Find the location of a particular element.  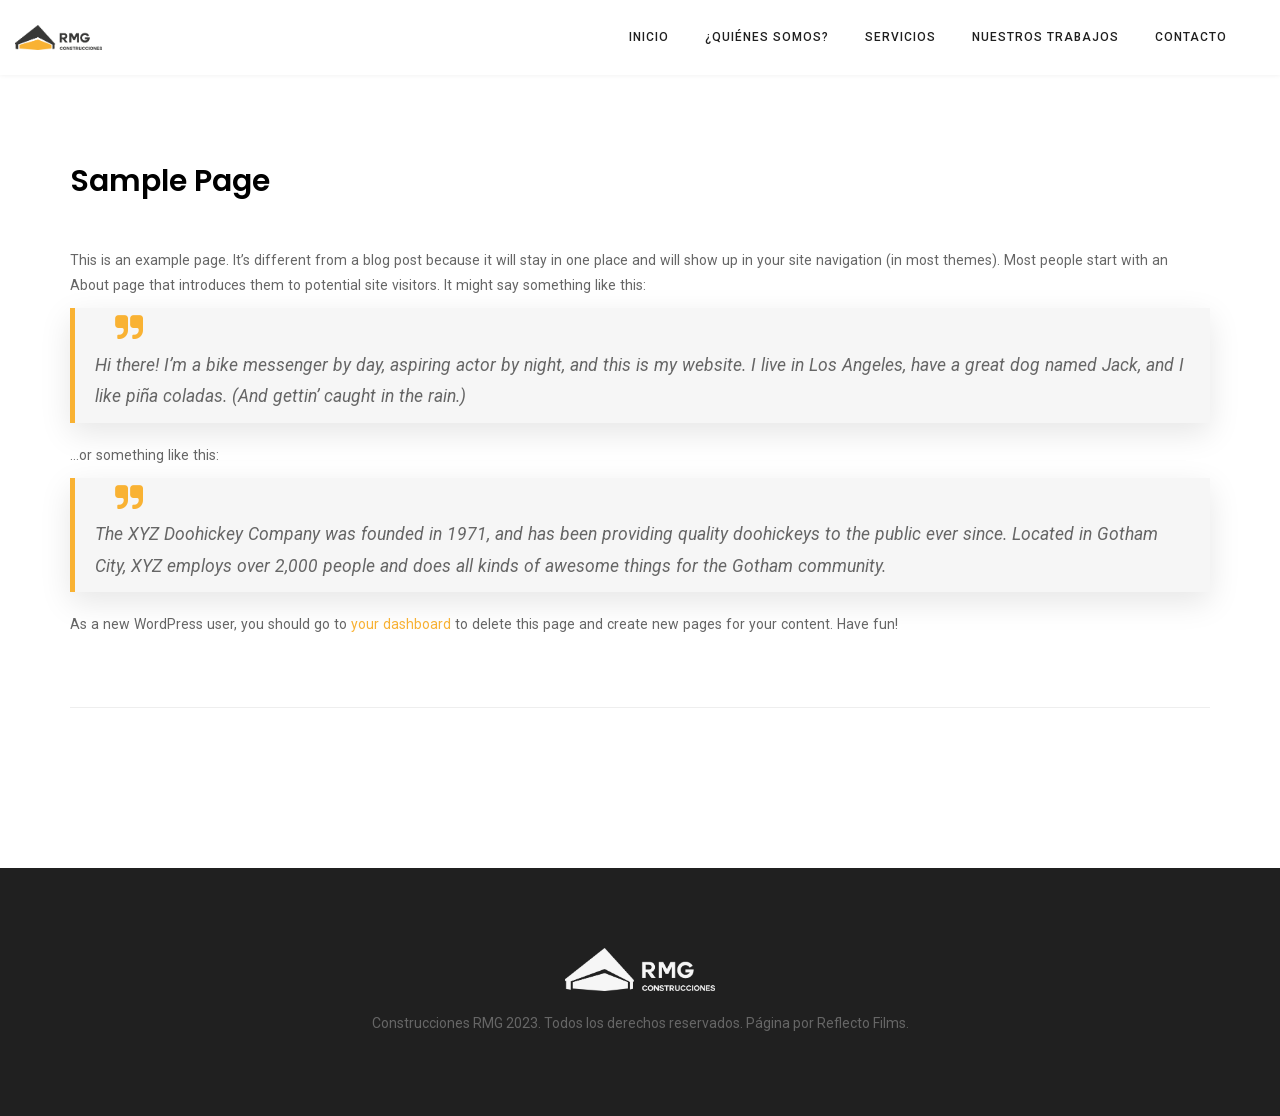

CONTACTO is located at coordinates (1191, 37).